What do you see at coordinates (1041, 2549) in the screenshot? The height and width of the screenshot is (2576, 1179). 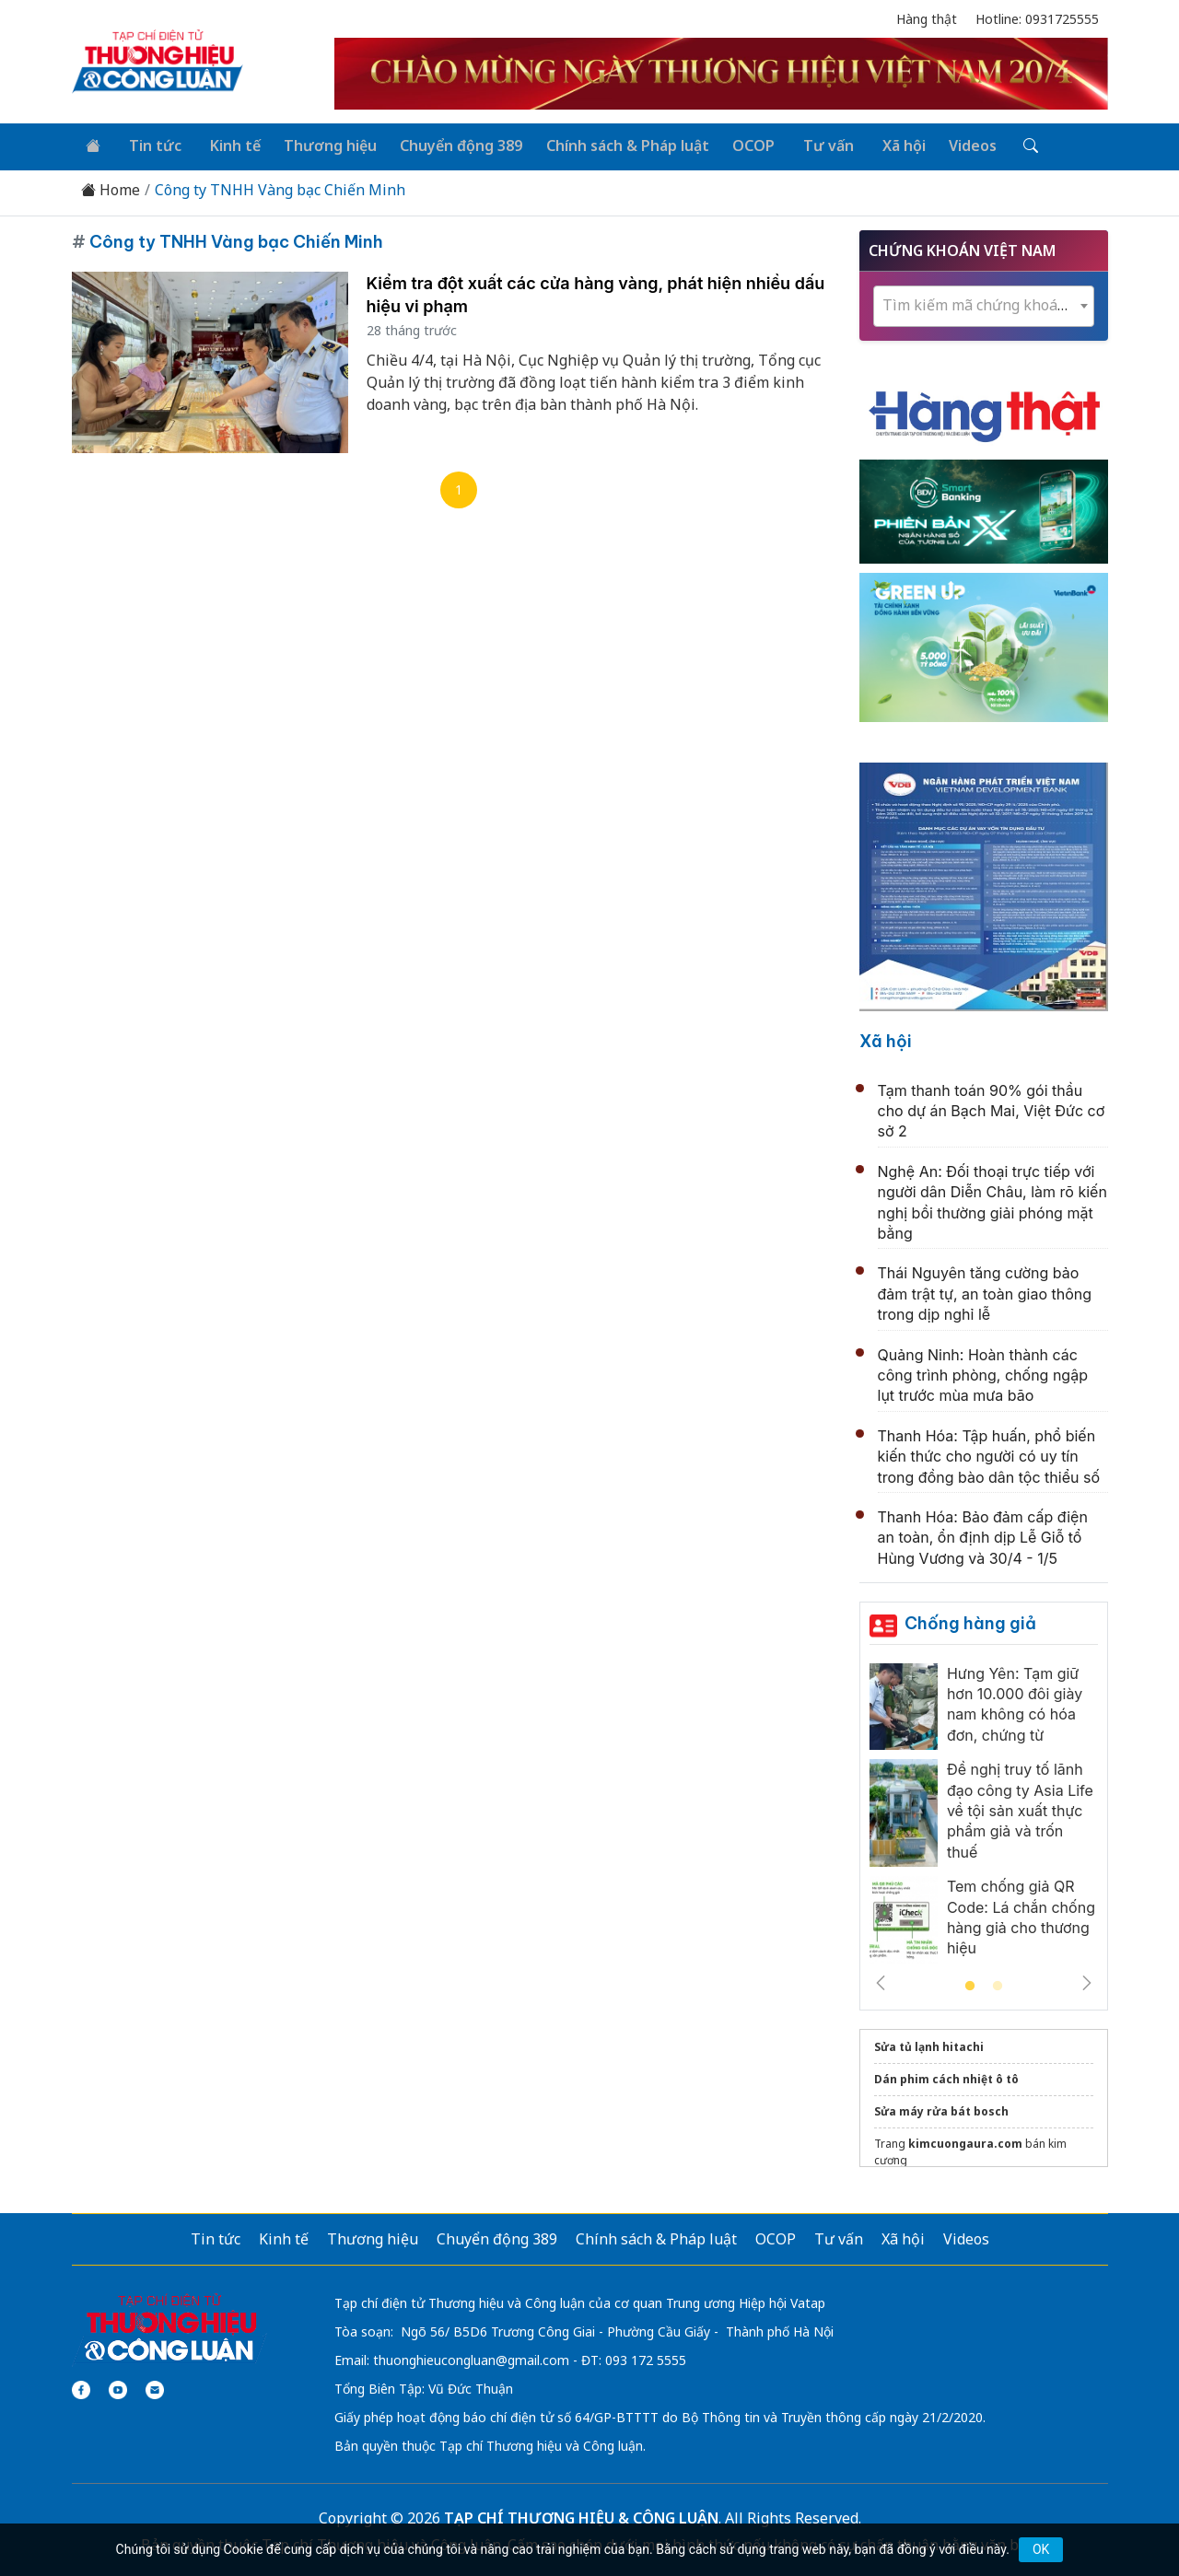 I see `OK` at bounding box center [1041, 2549].